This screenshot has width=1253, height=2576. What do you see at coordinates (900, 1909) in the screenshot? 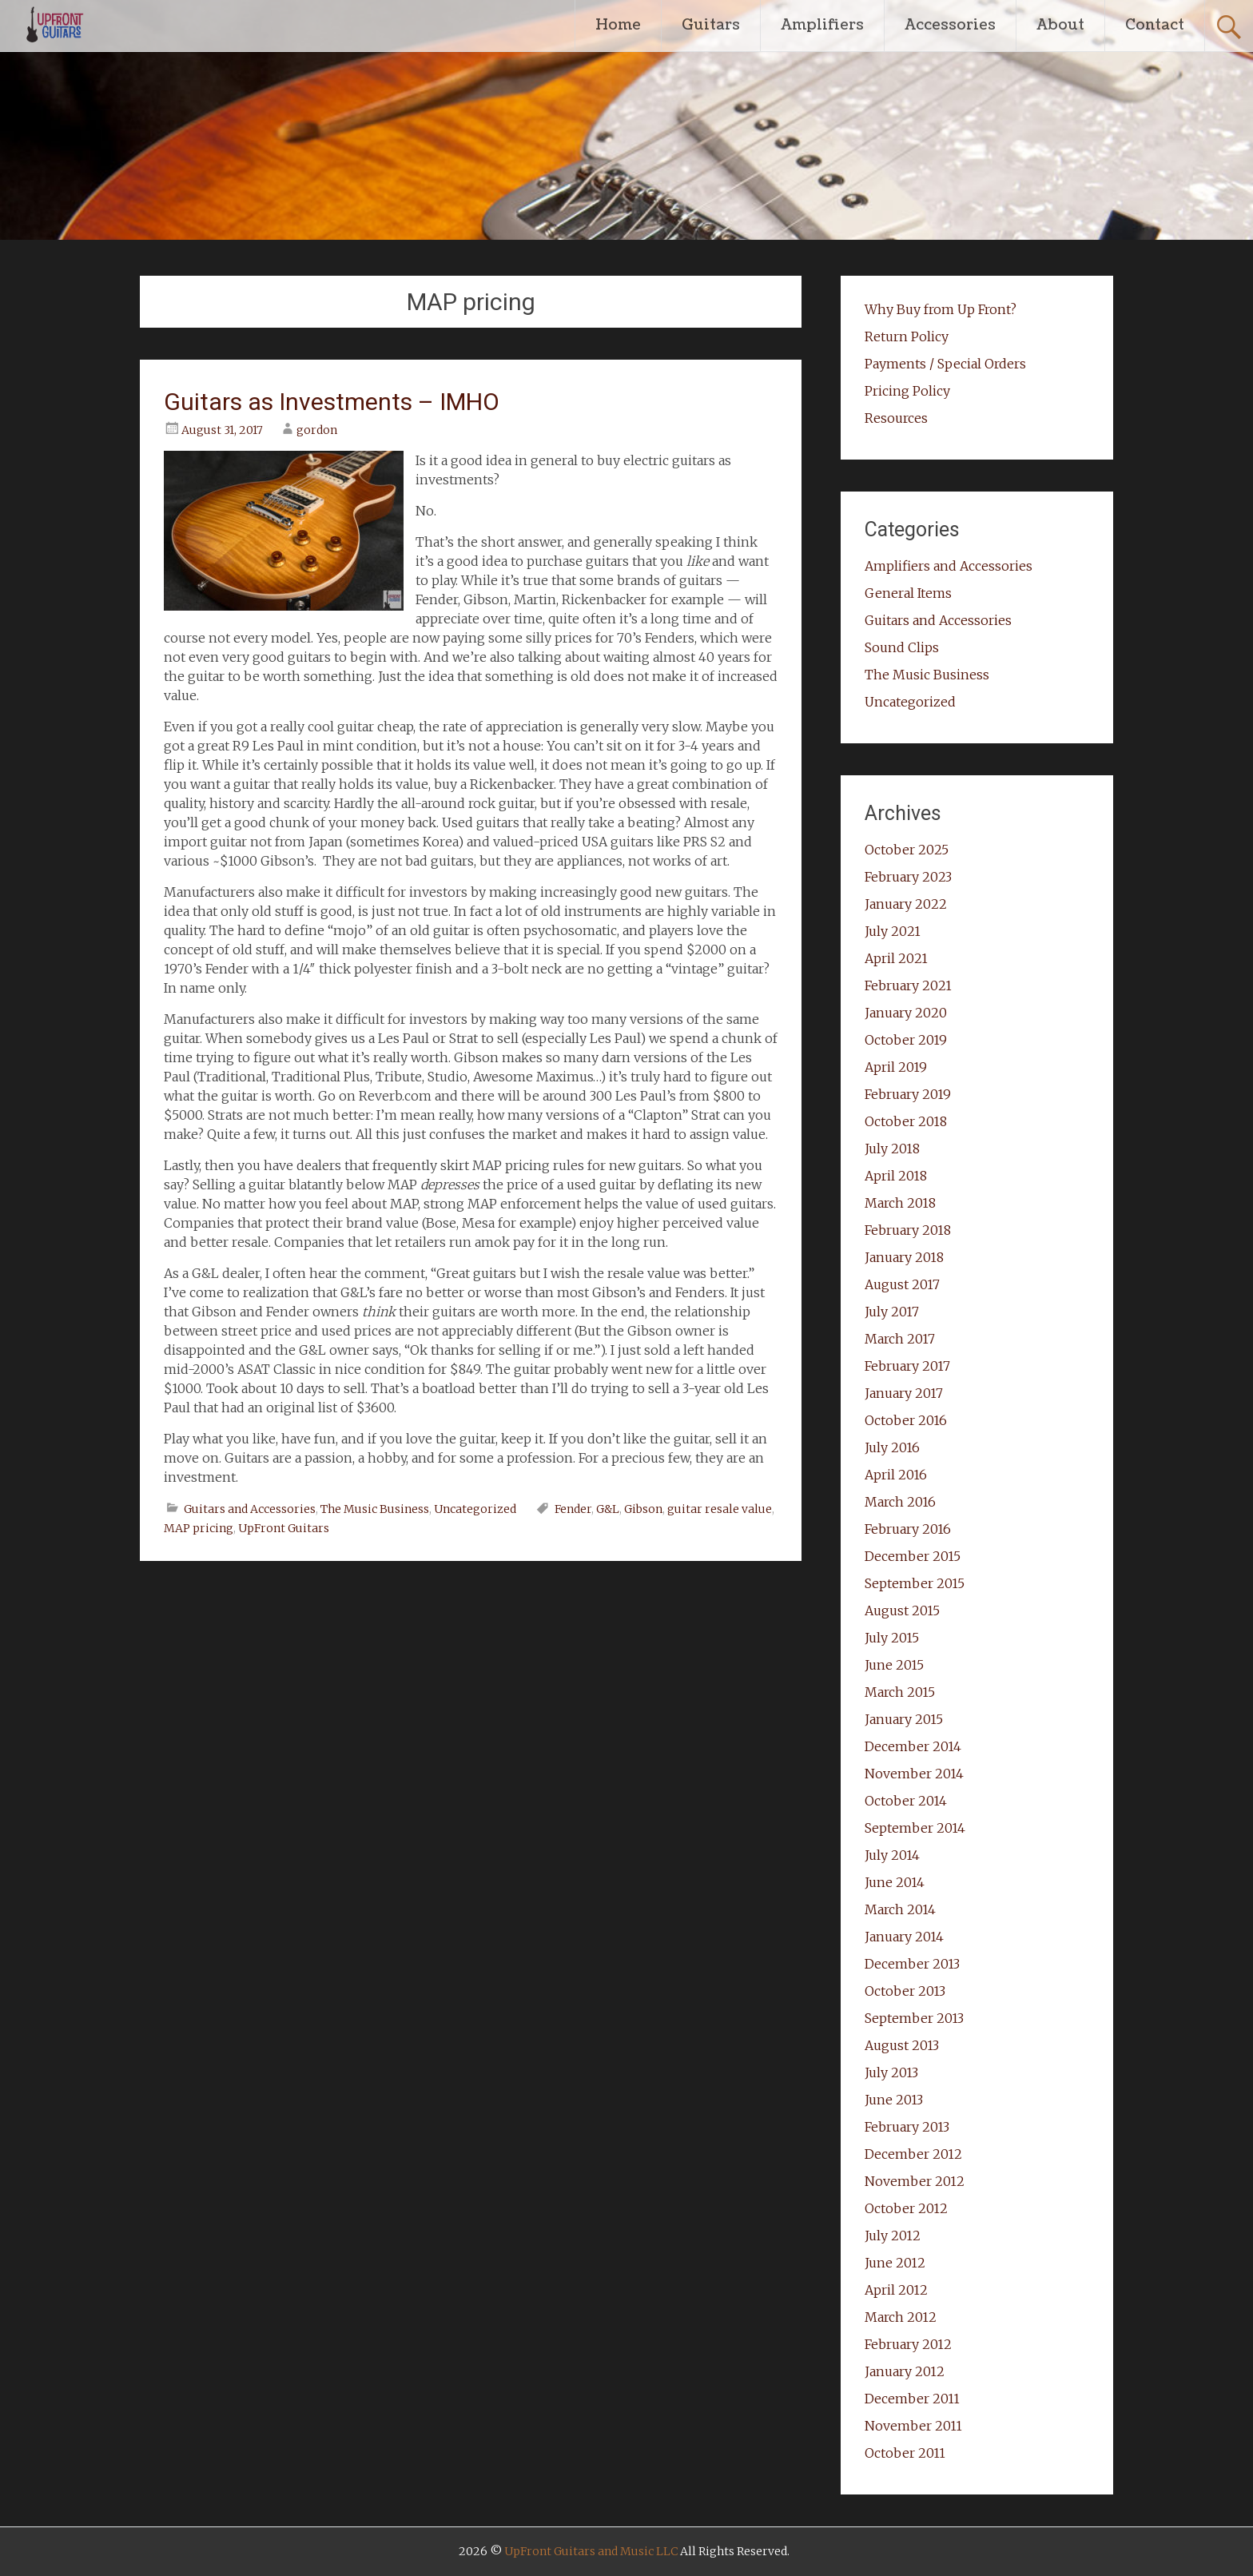
I see `March 2014` at bounding box center [900, 1909].